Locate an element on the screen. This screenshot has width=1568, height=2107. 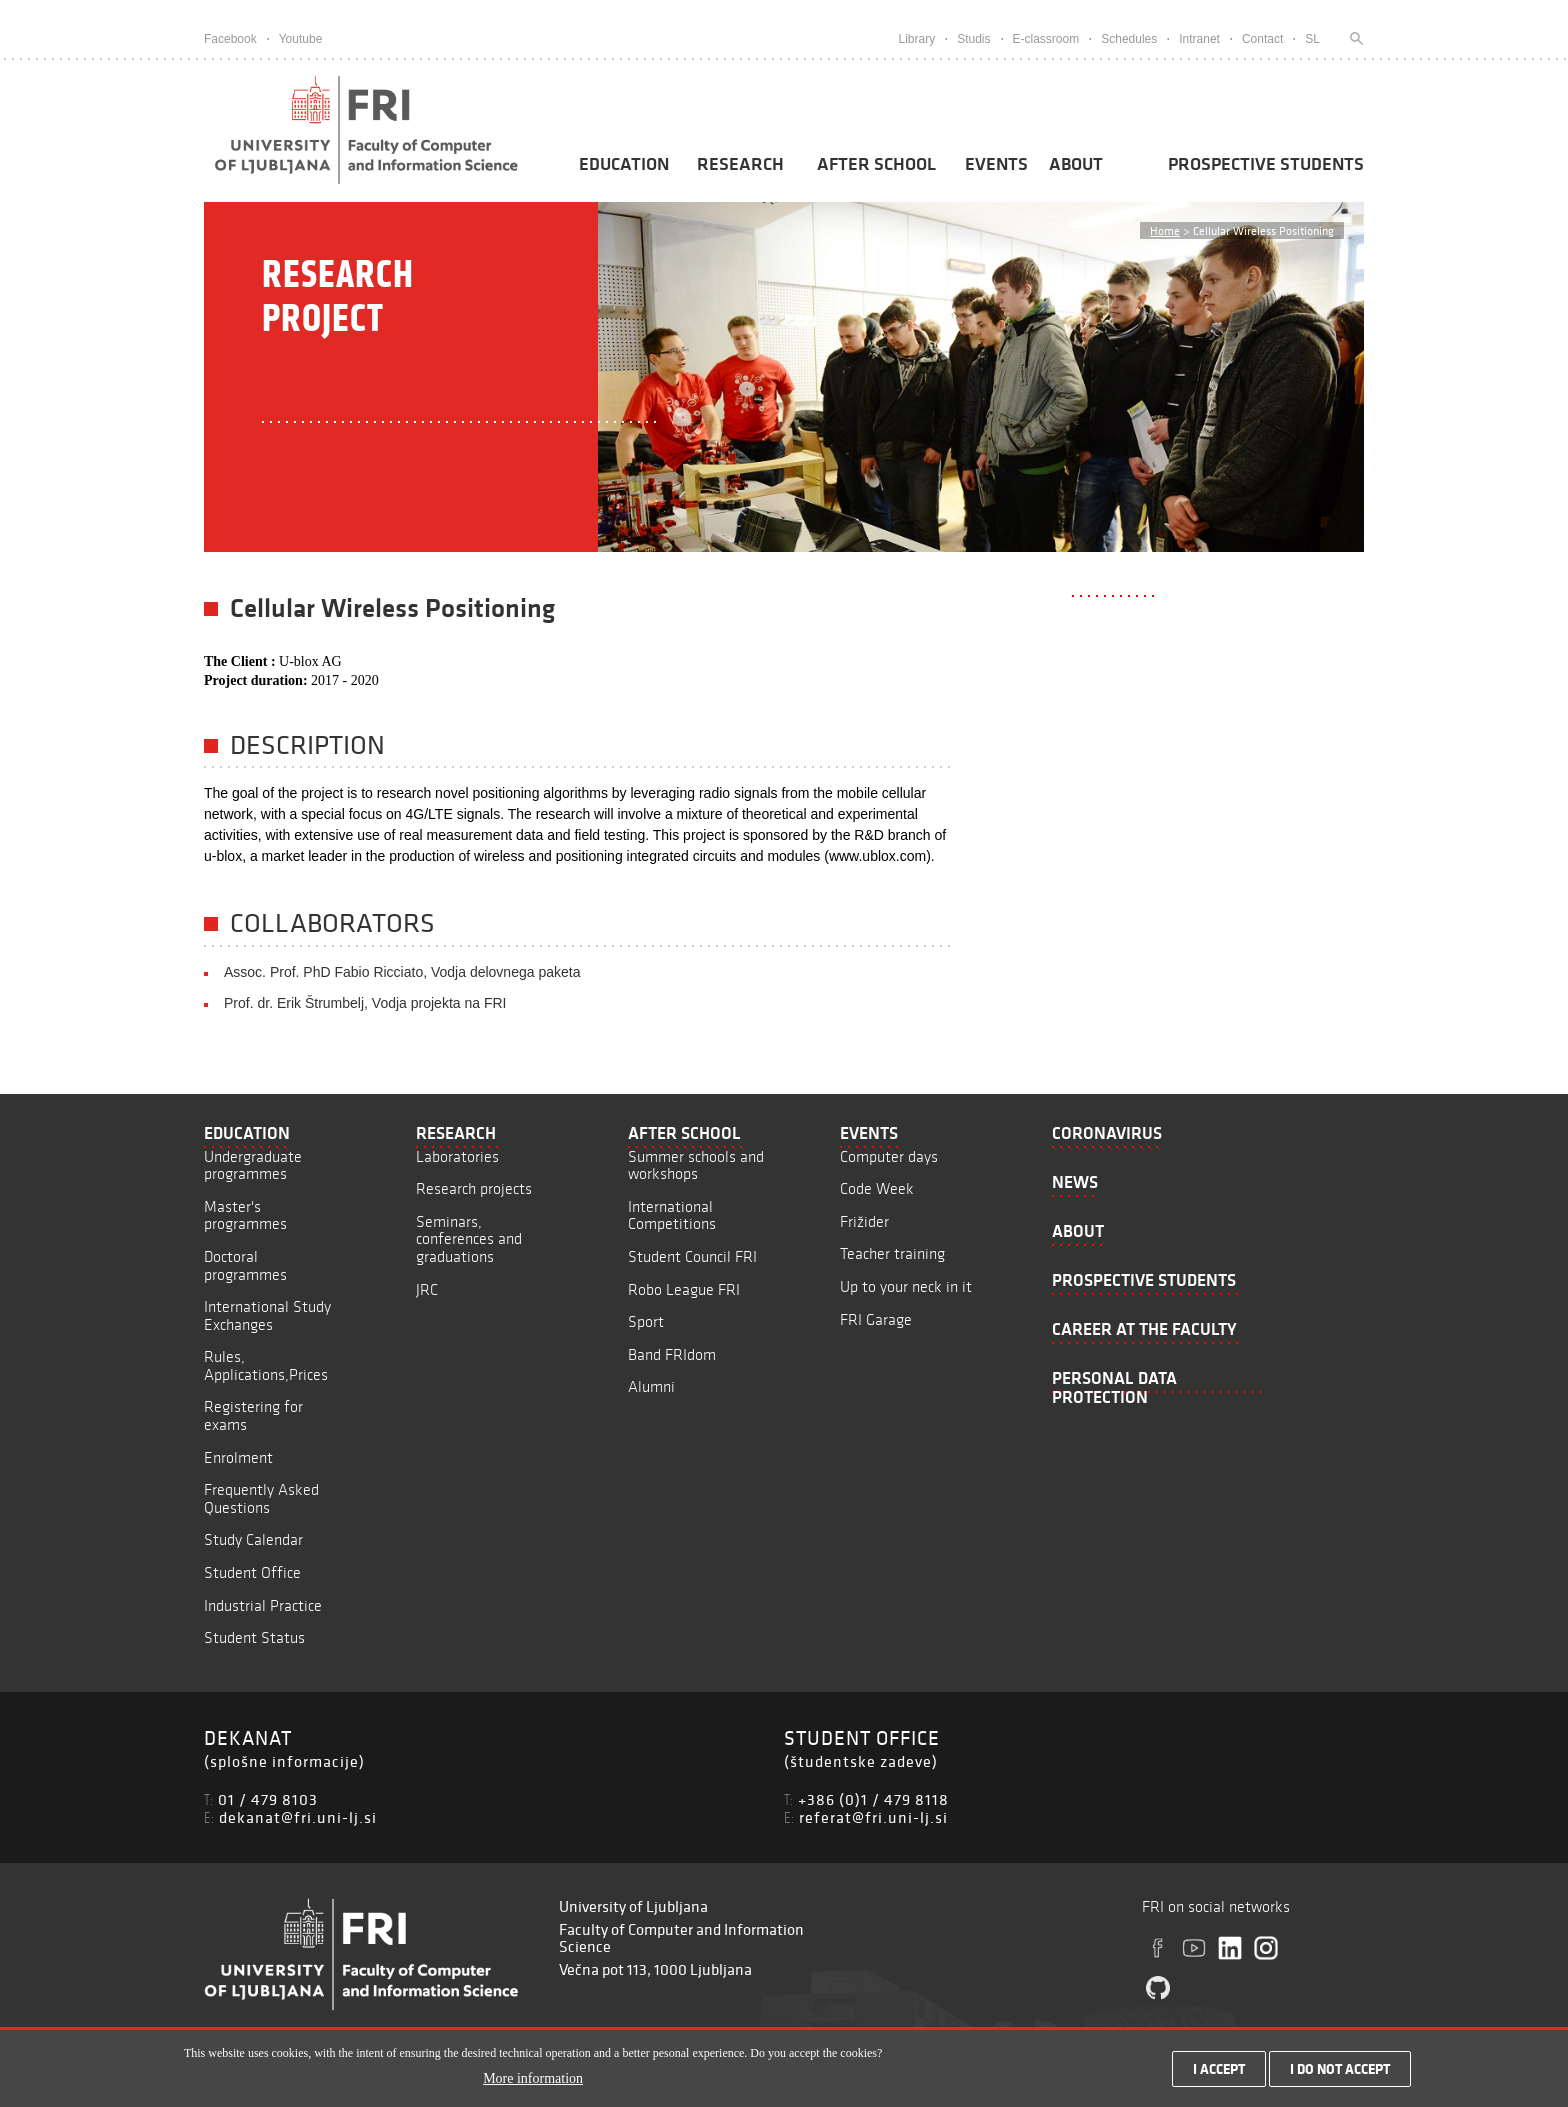
Prospective students is located at coordinates (1266, 164).